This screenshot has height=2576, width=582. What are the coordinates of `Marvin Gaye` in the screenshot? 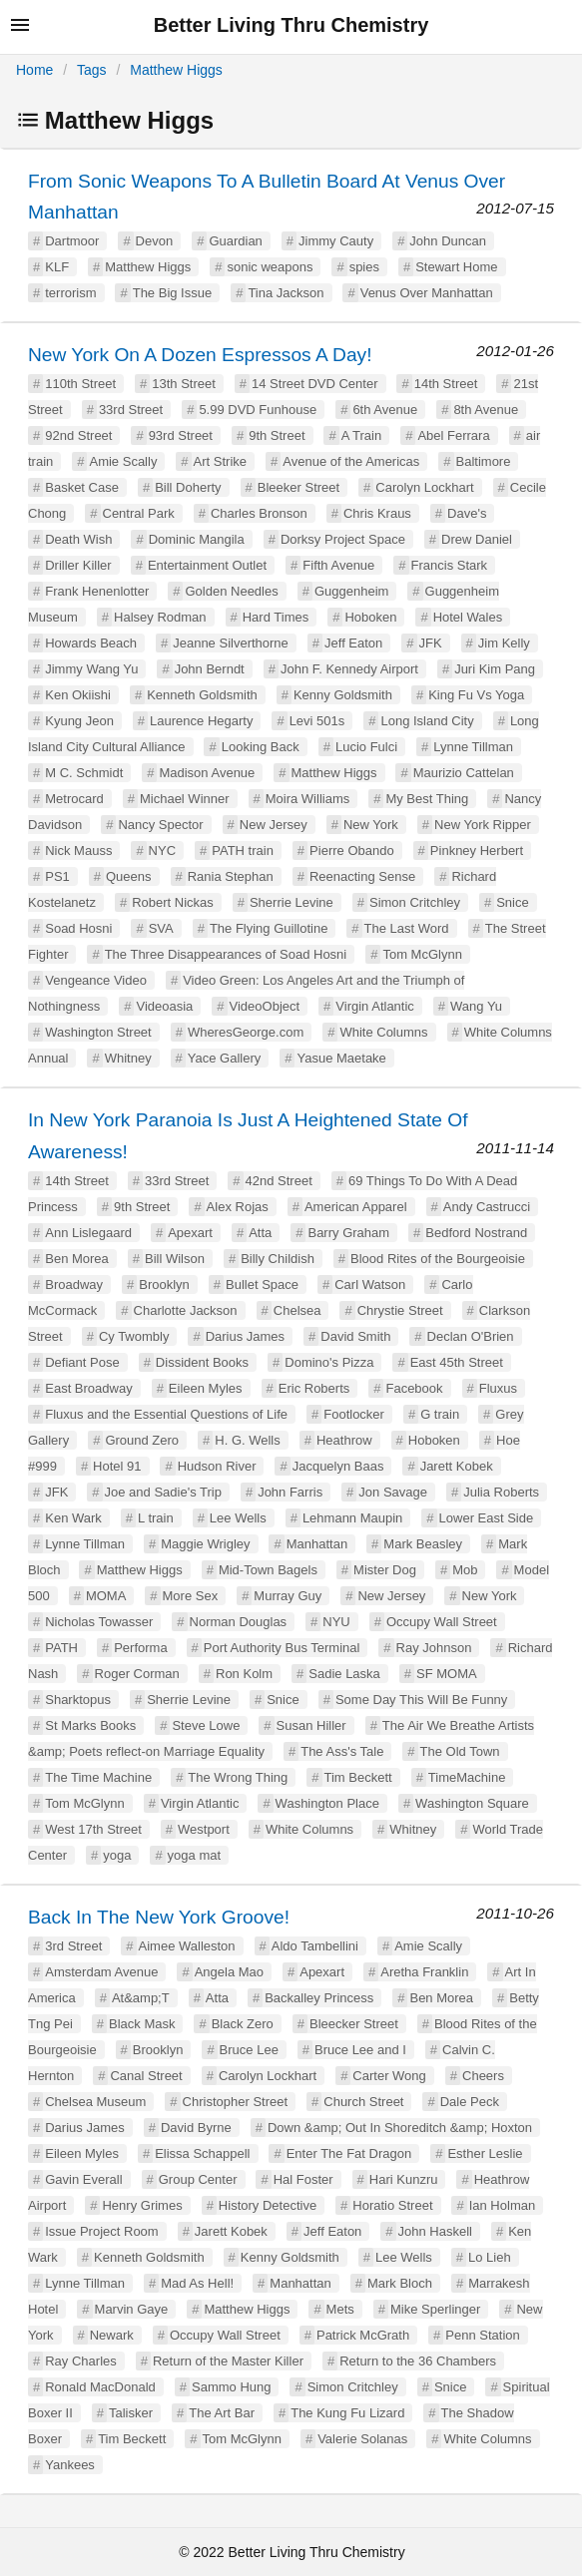 It's located at (132, 2309).